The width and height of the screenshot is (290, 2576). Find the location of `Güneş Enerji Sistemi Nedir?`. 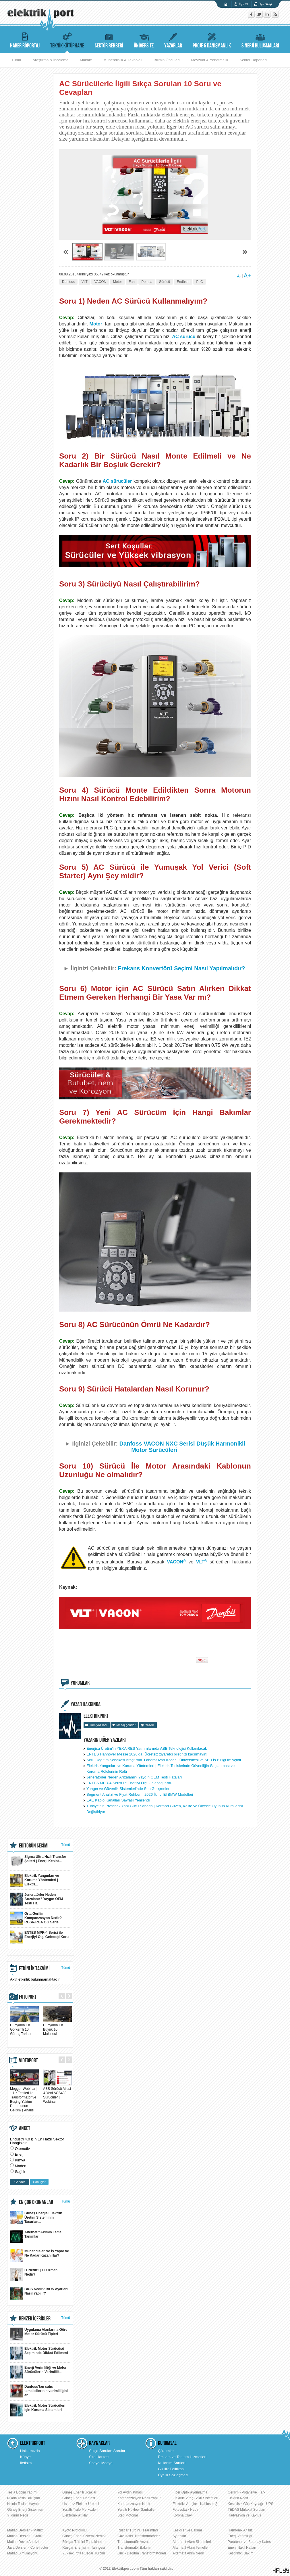

Güneş Enerji Sistemi Nedir? is located at coordinates (84, 2536).